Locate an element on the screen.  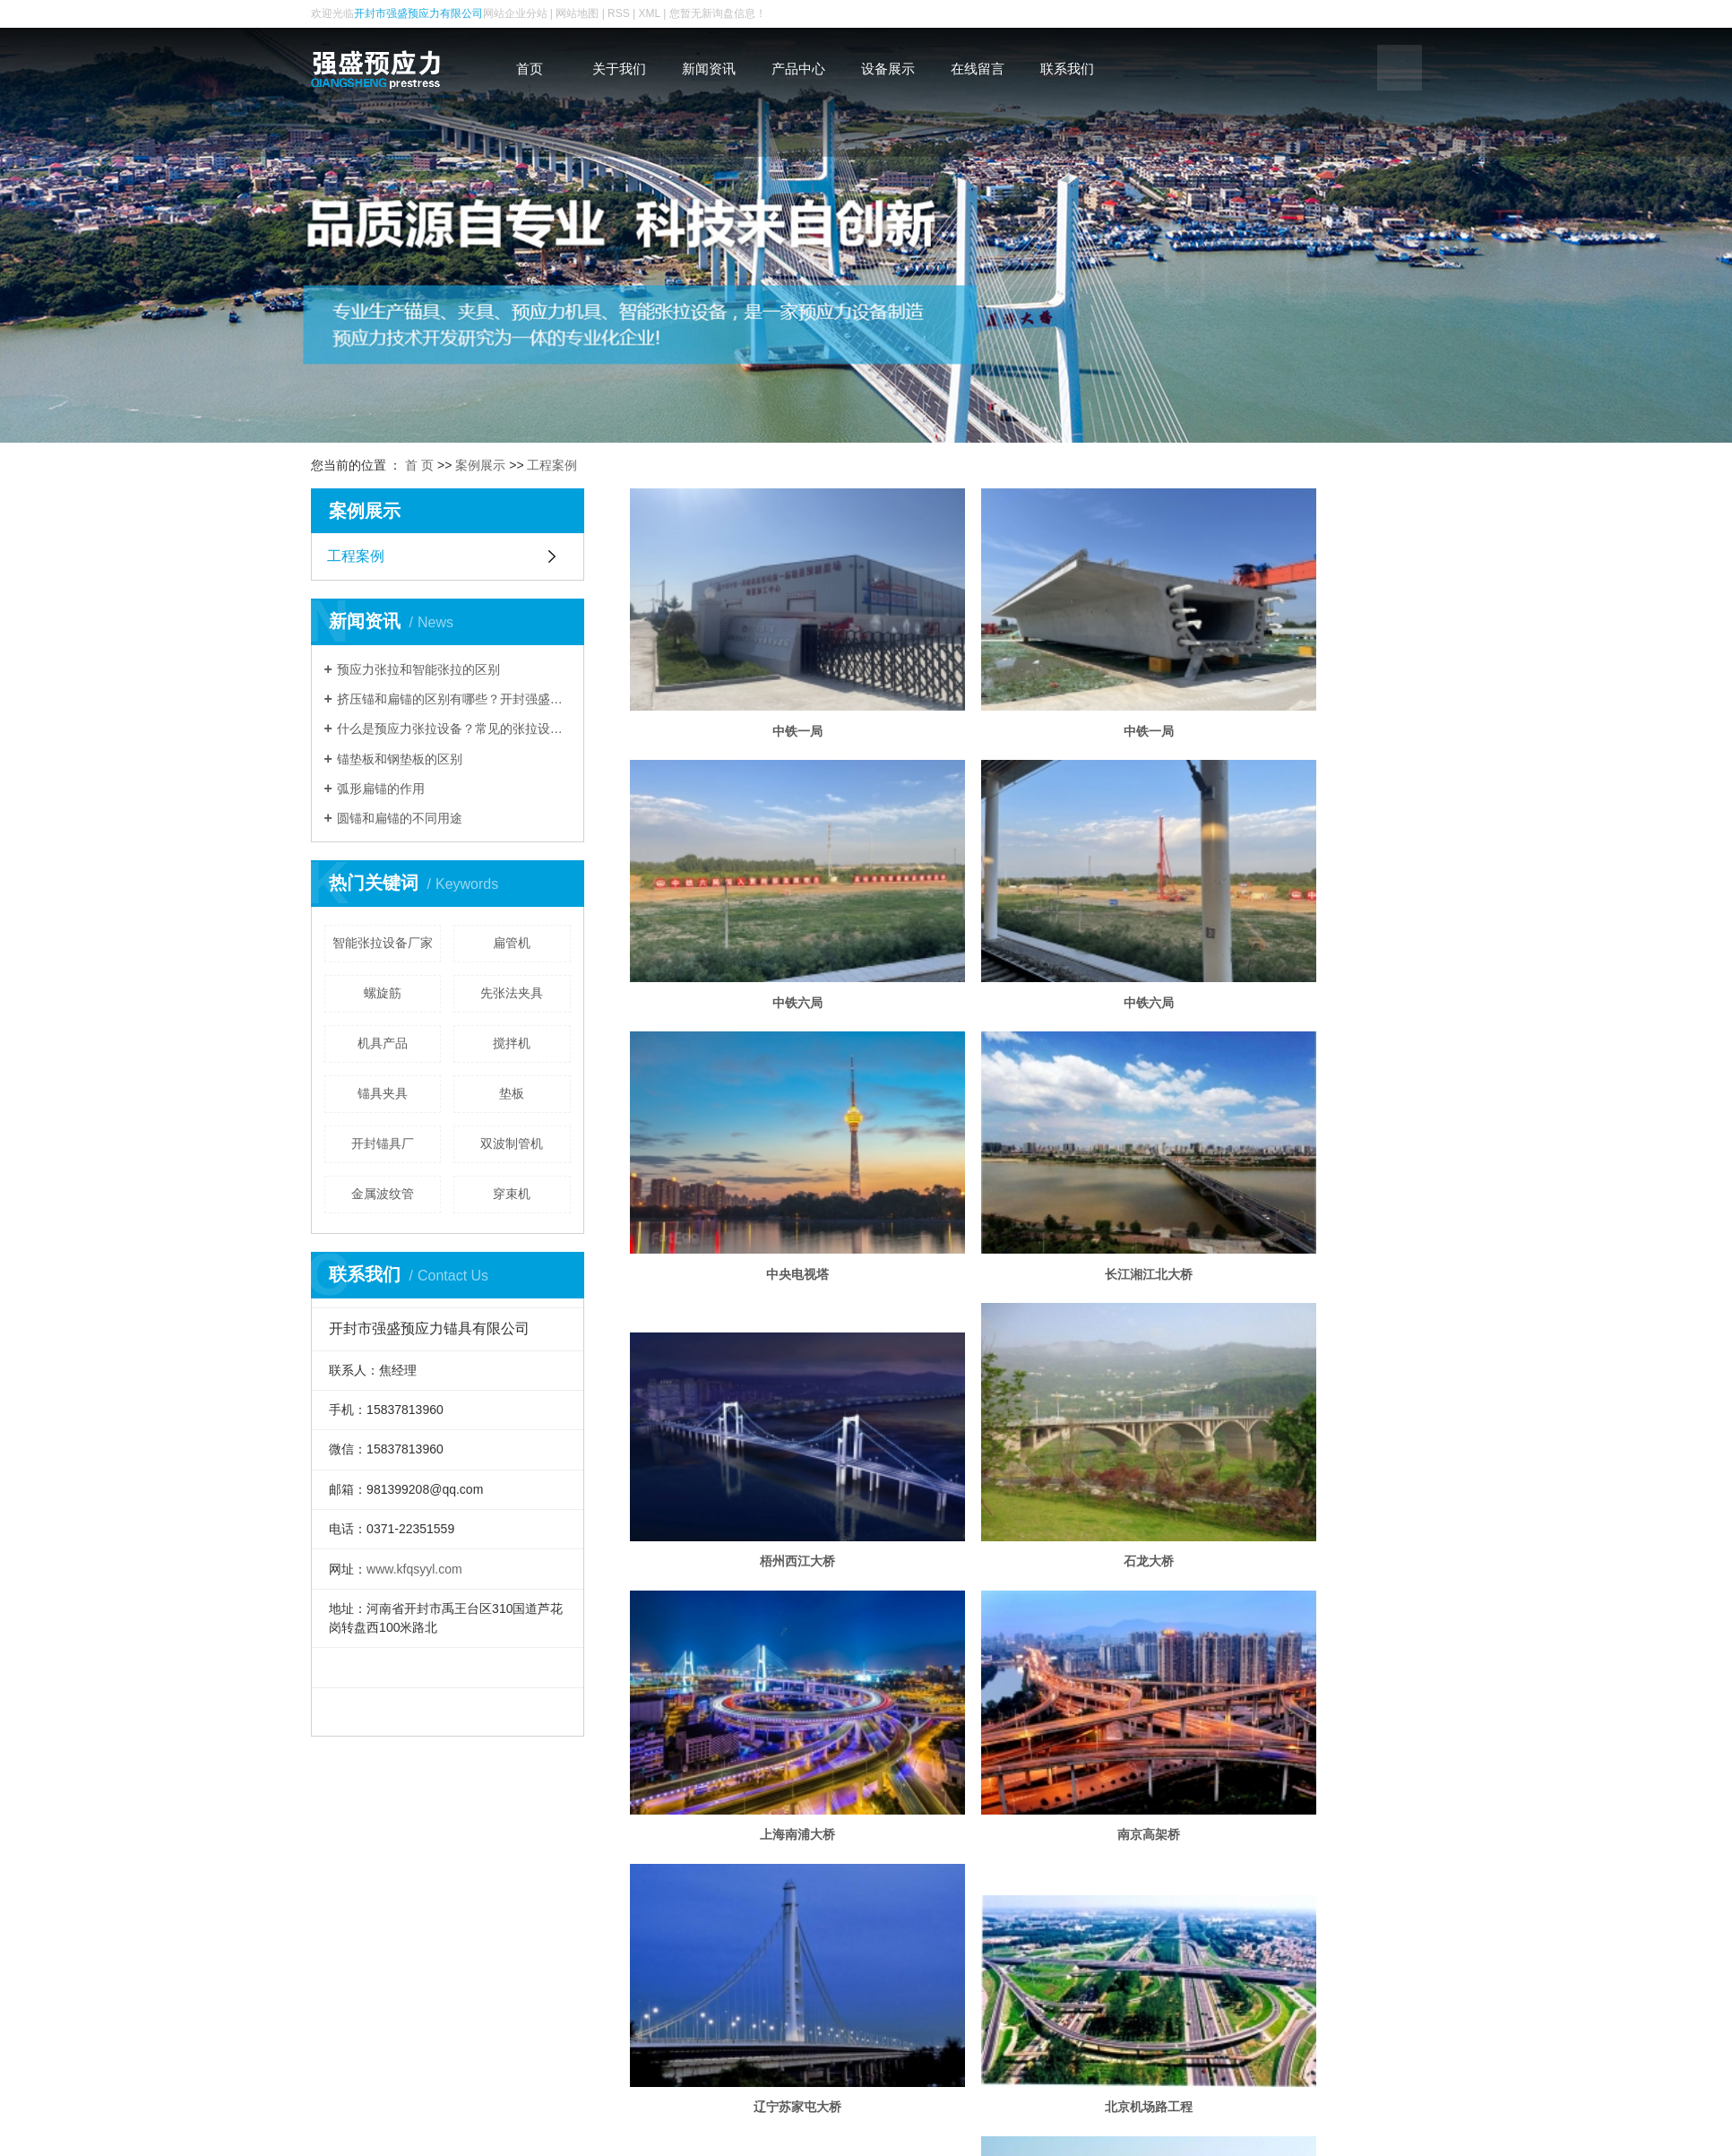
首 页 is located at coordinates (419, 465).